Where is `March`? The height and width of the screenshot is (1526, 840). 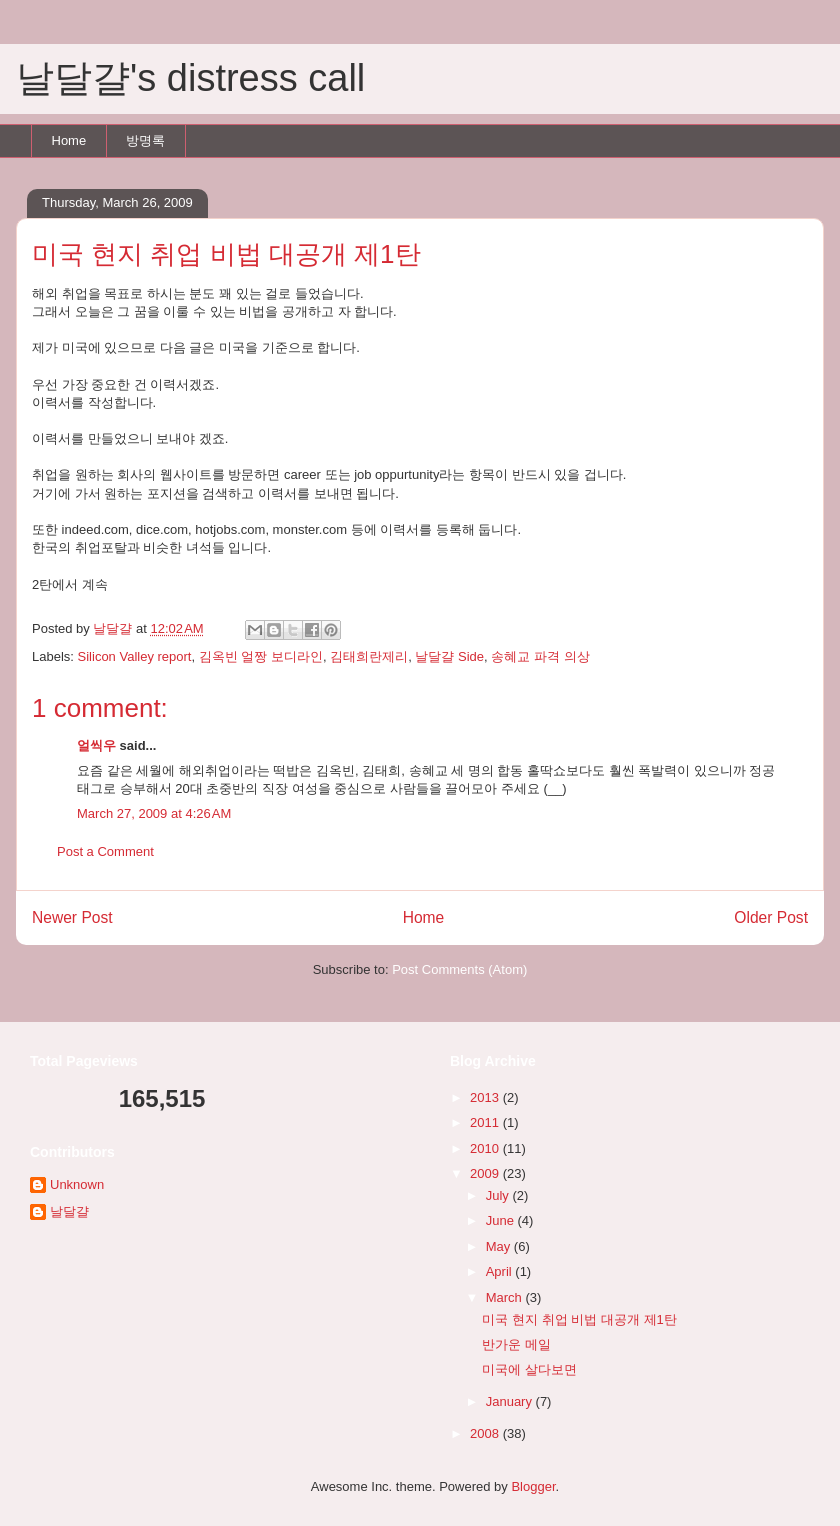 March is located at coordinates (506, 1297).